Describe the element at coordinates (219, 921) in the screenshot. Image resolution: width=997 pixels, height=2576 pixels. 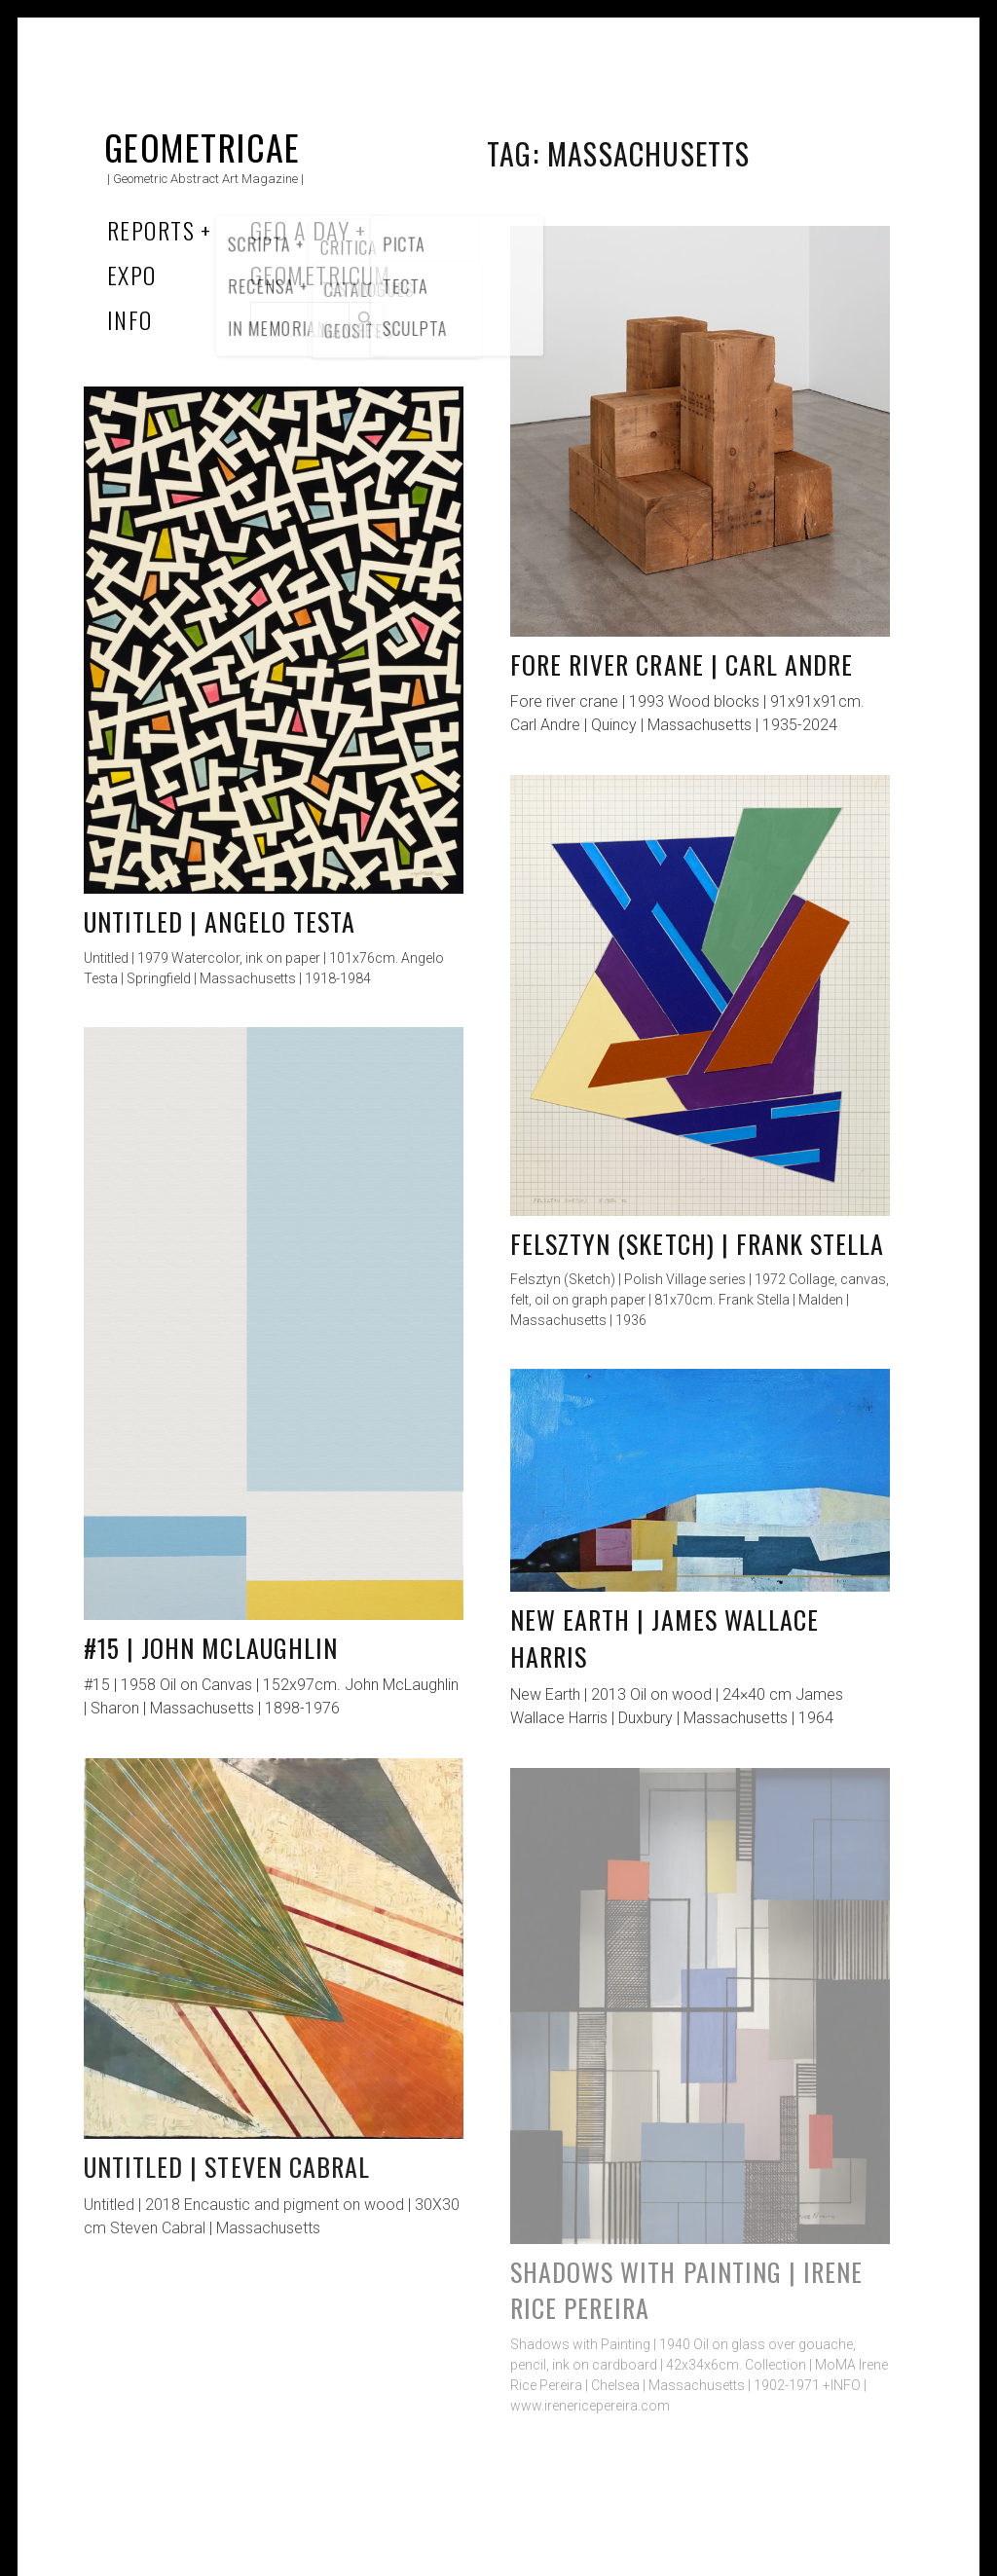
I see `Untitled | Angelo Testa` at that location.